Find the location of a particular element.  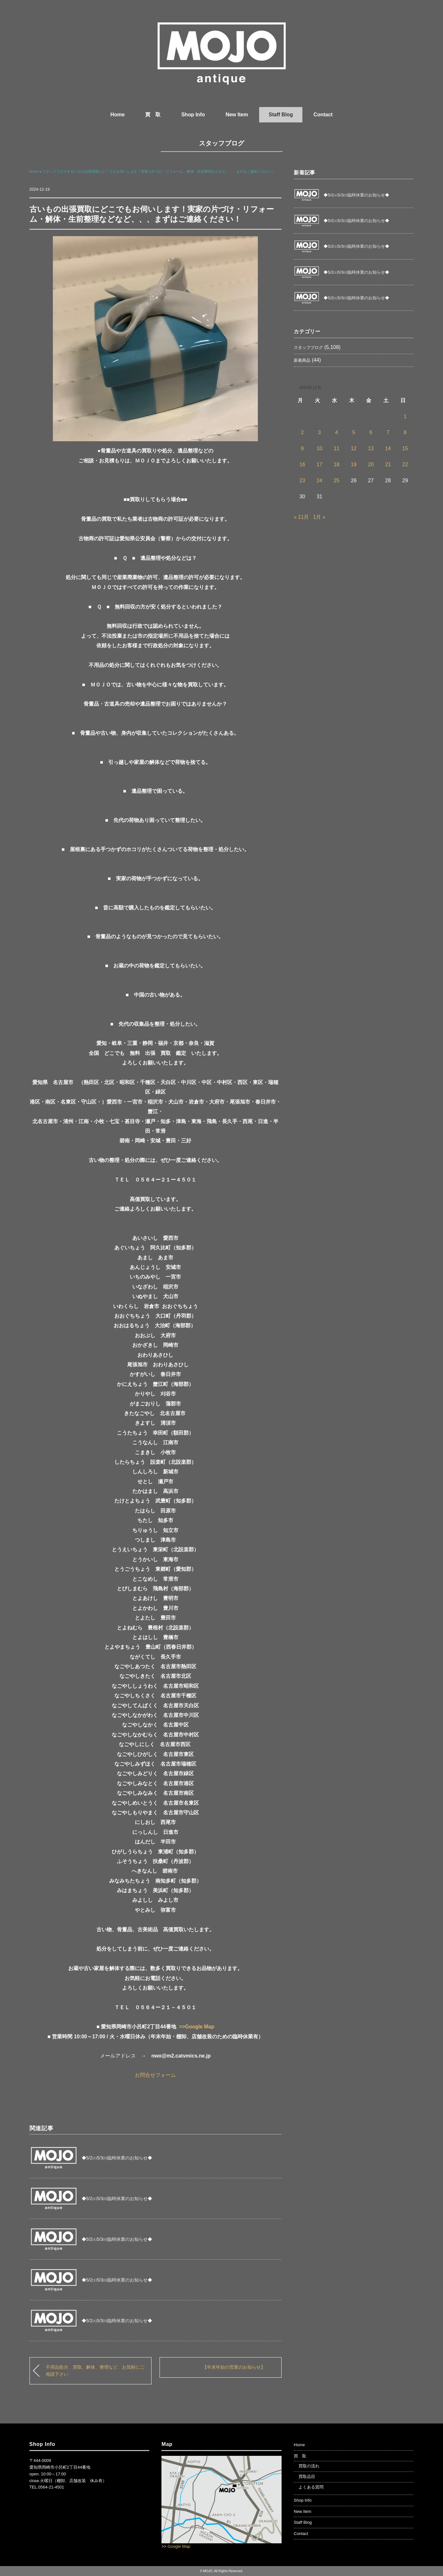

1月 » is located at coordinates (319, 517).